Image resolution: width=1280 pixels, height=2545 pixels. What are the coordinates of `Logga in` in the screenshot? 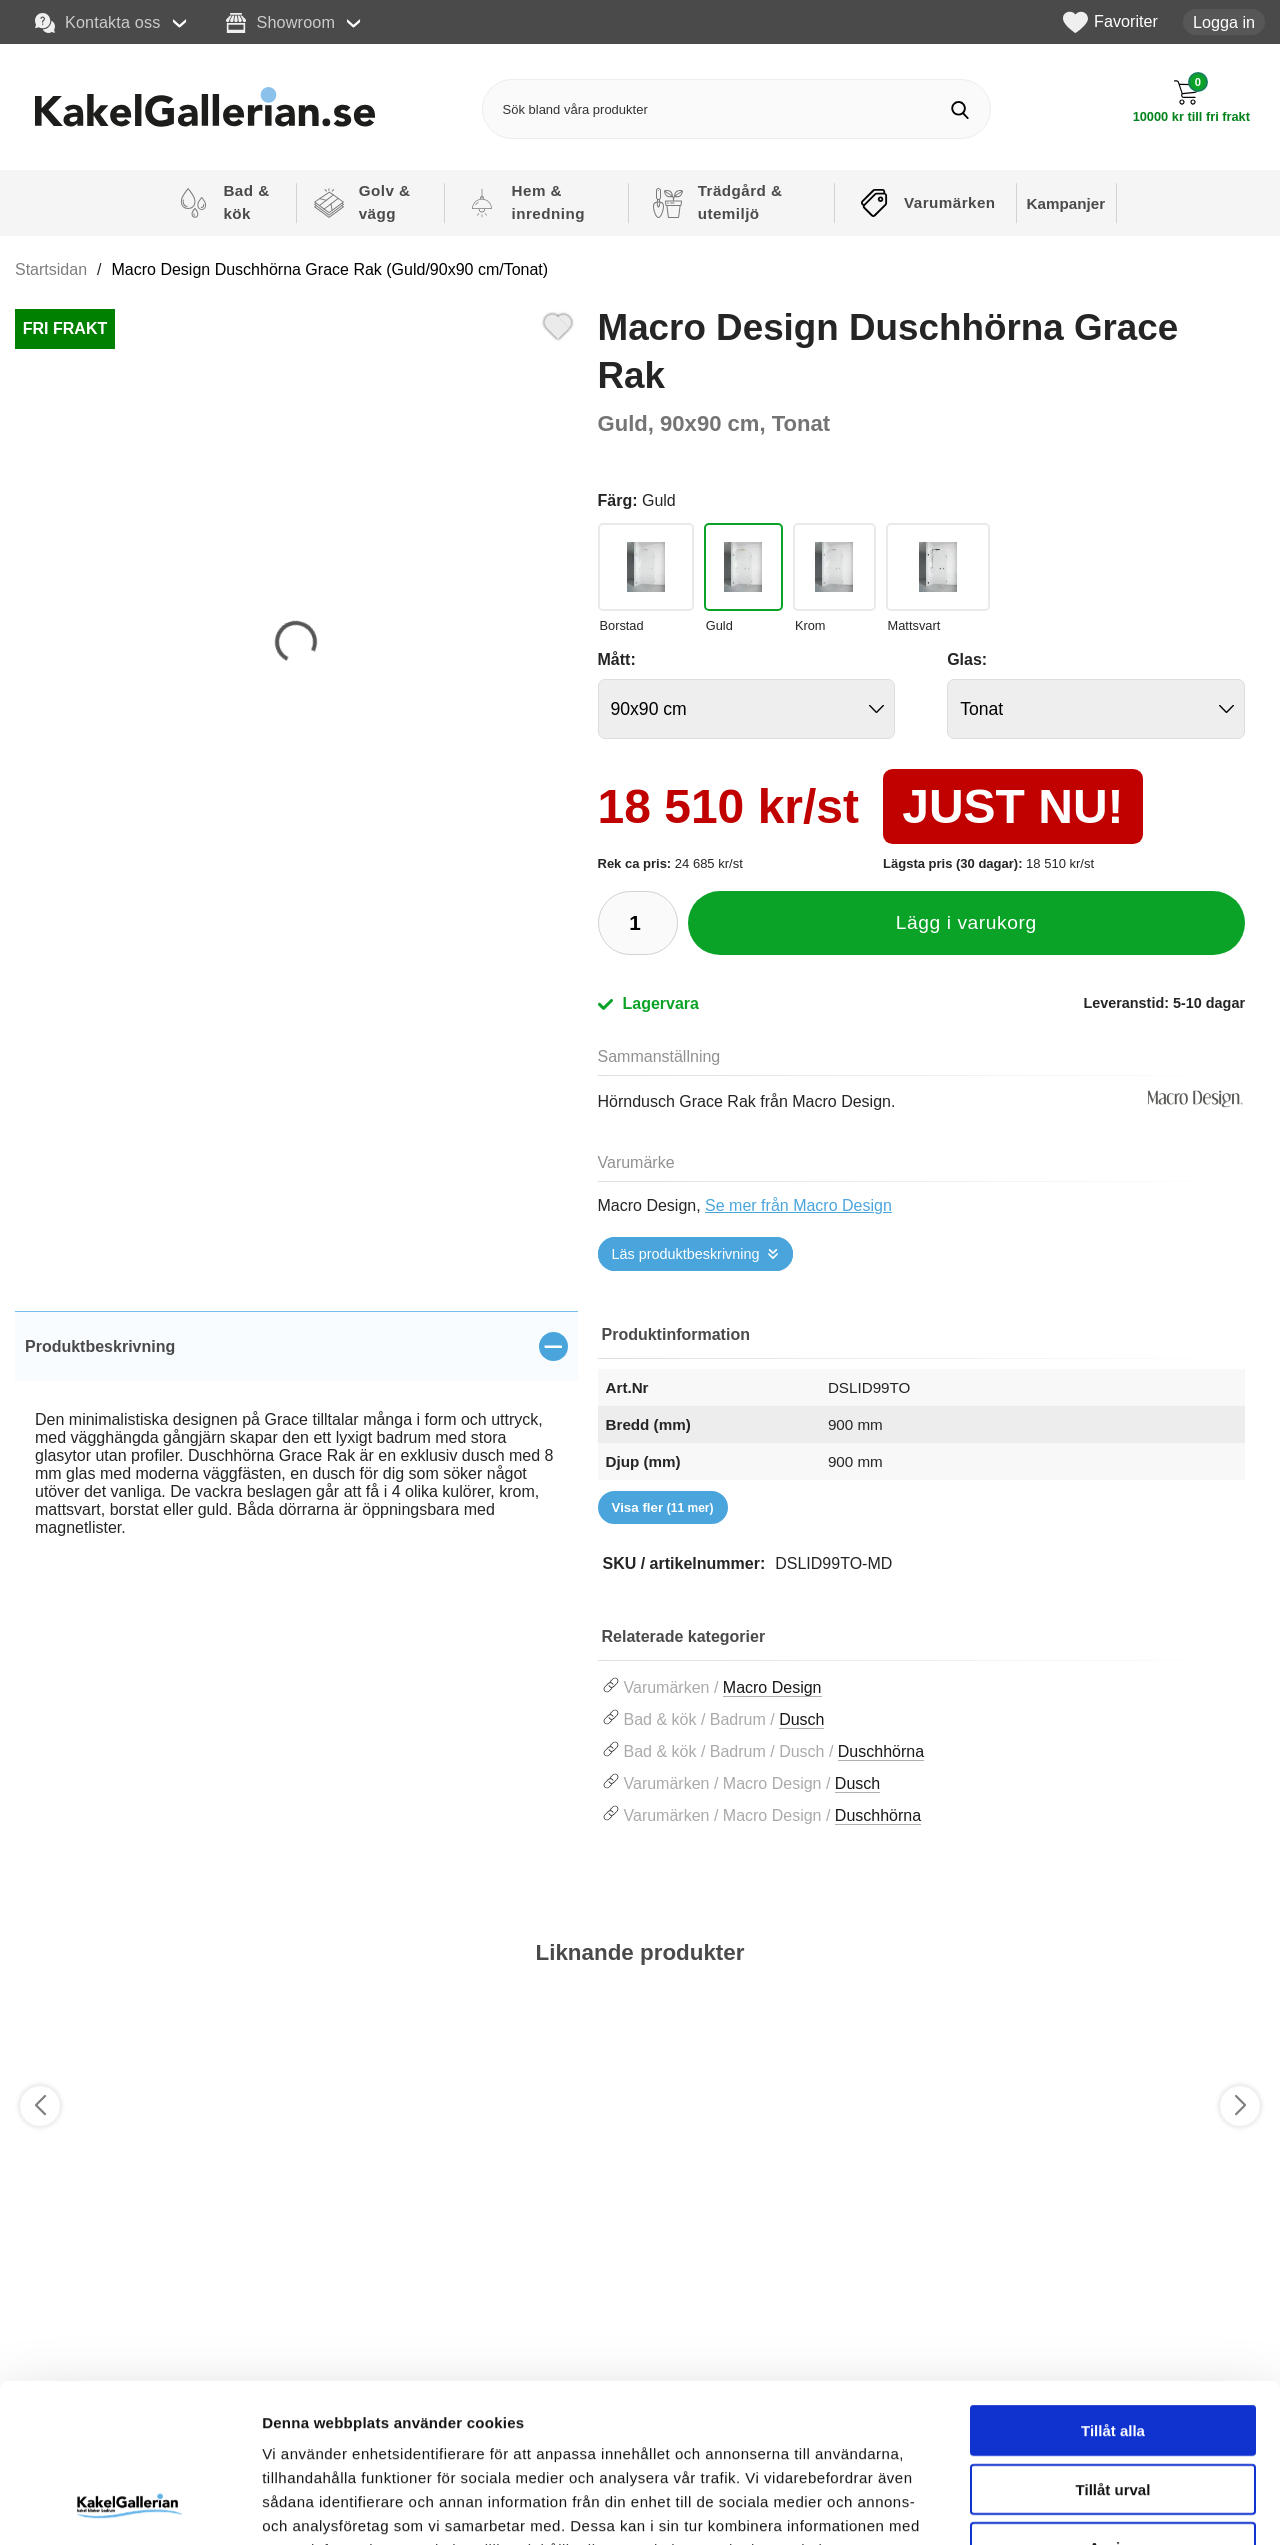 It's located at (1224, 22).